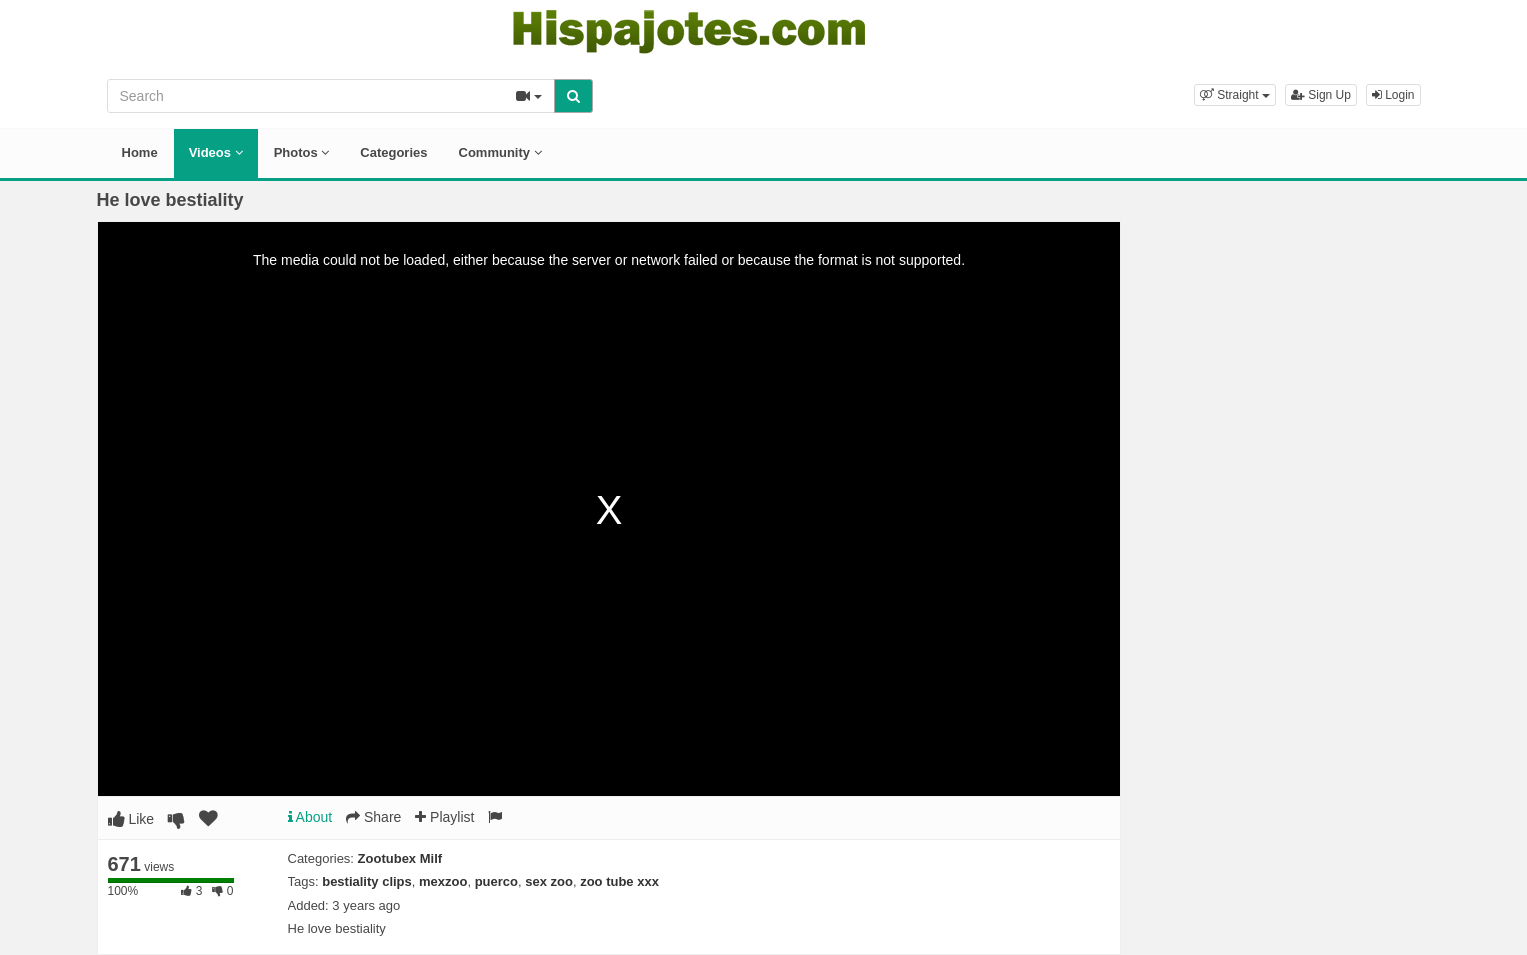 Image resolution: width=1527 pixels, height=955 pixels. Describe the element at coordinates (500, 152) in the screenshot. I see `Community` at that location.